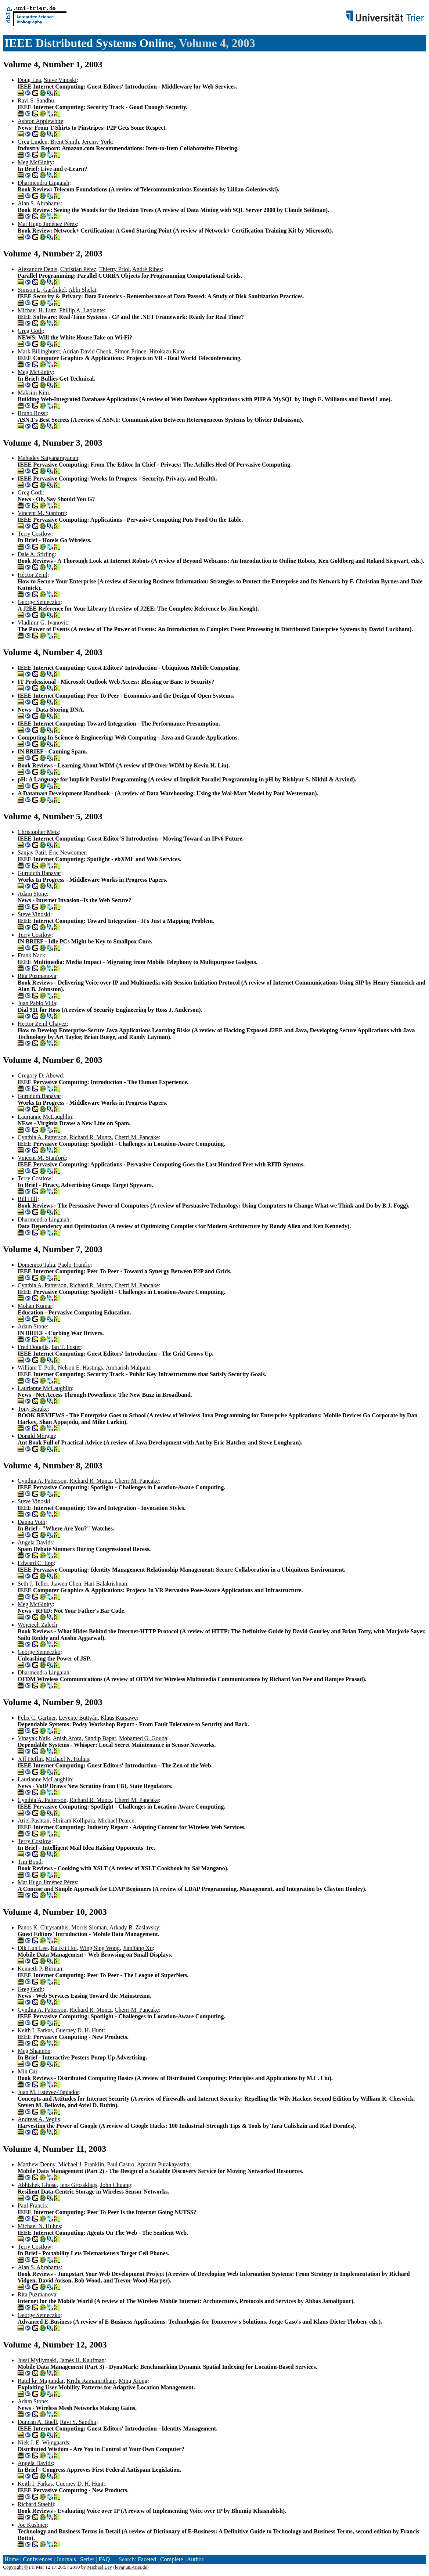  Describe the element at coordinates (32, 894) in the screenshot. I see `Adam Stone` at that location.